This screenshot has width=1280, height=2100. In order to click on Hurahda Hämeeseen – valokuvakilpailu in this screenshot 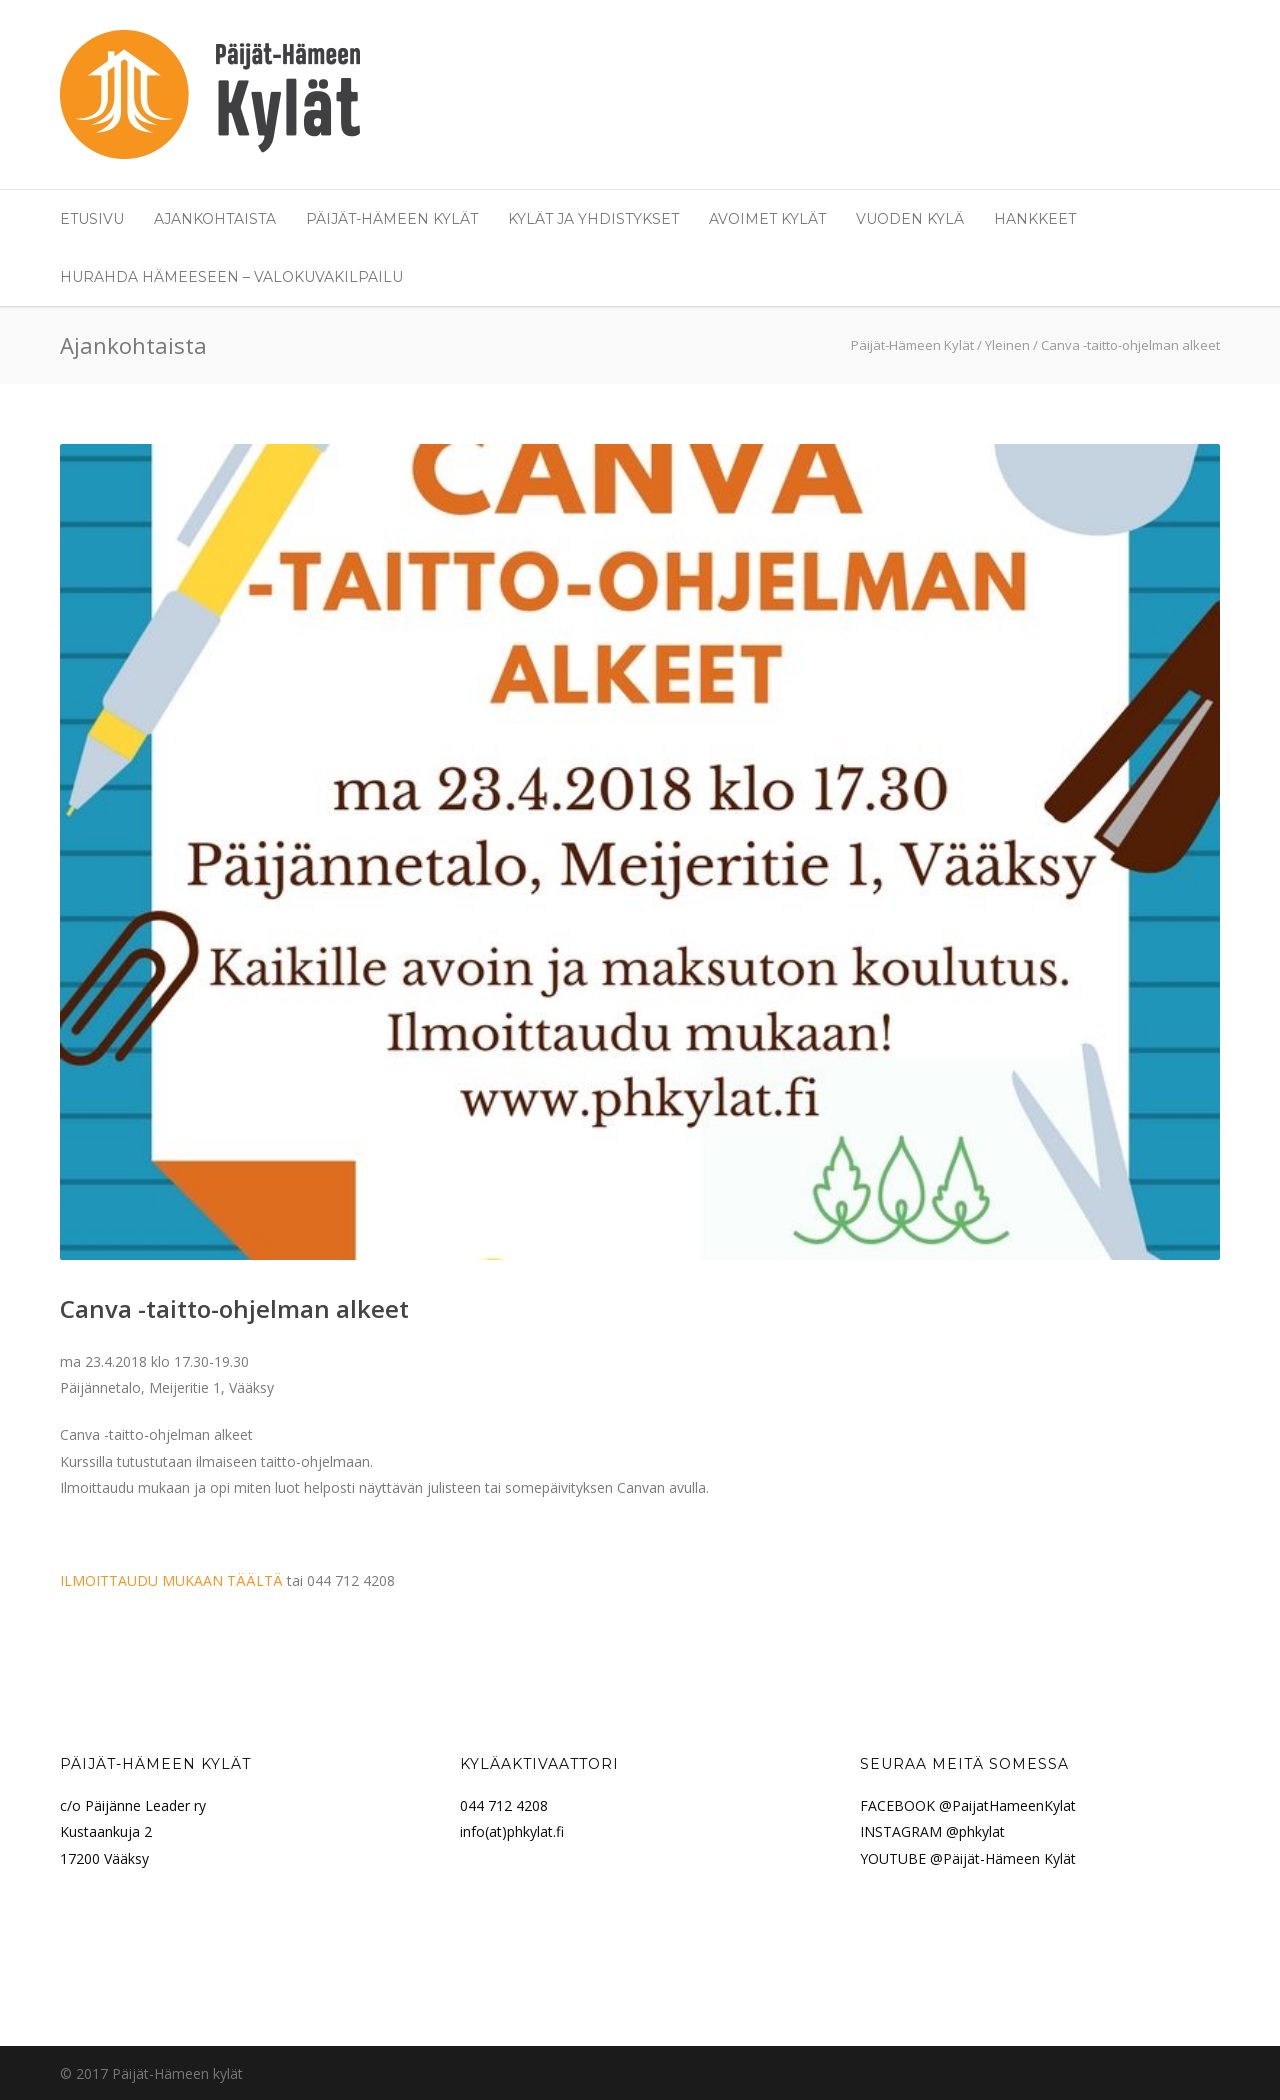, I will do `click(231, 277)`.